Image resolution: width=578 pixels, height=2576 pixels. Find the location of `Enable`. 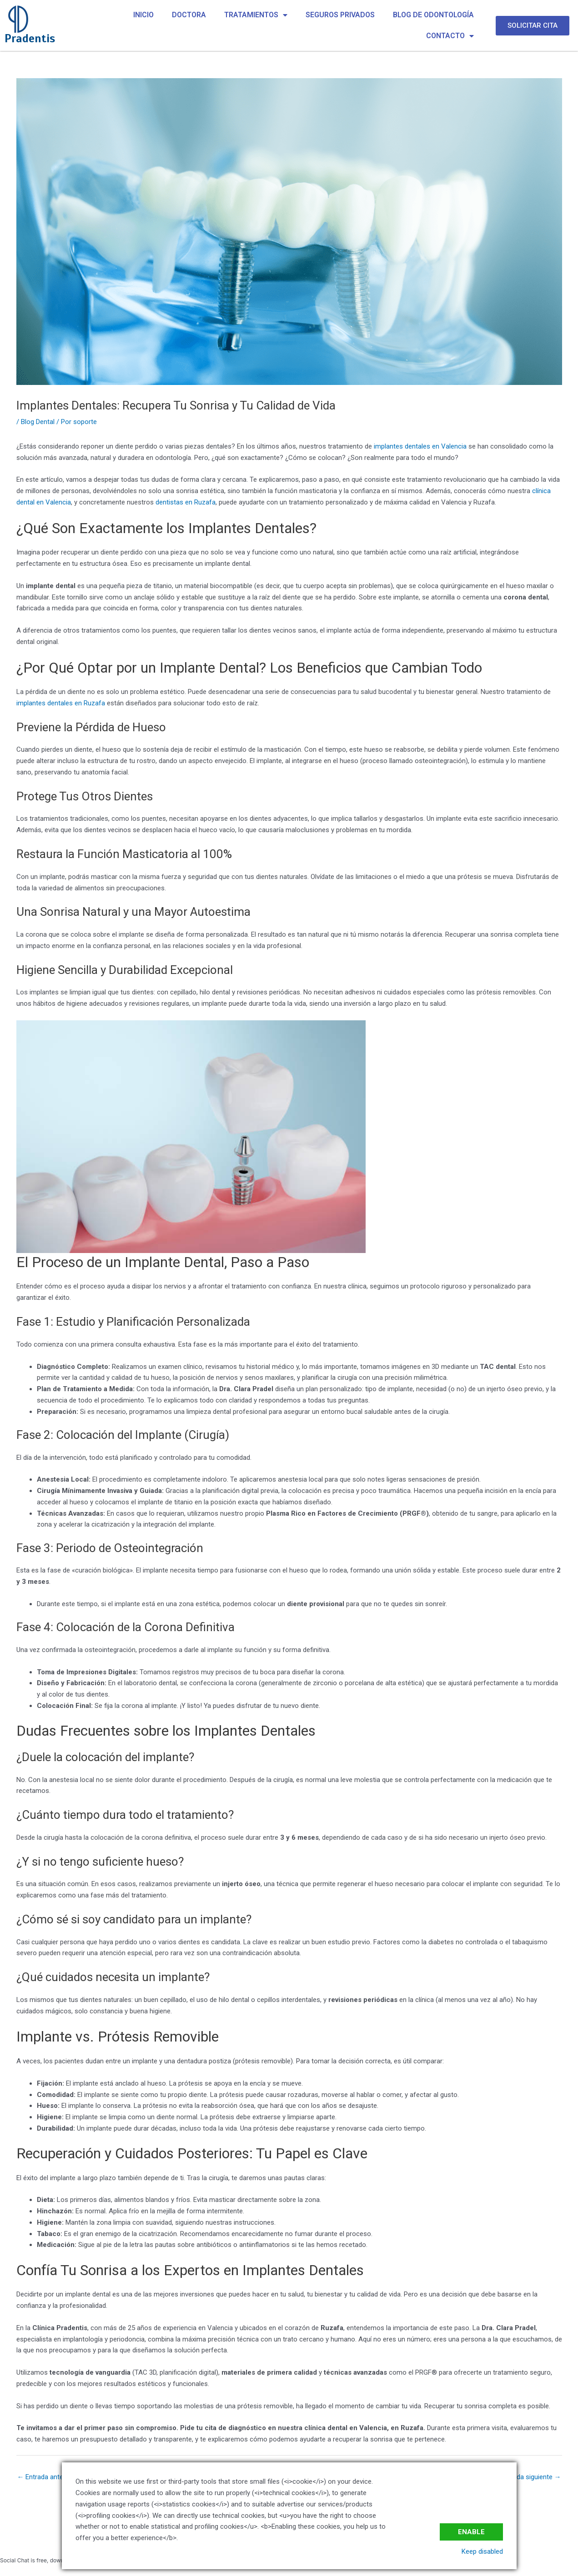

Enable is located at coordinates (471, 2532).